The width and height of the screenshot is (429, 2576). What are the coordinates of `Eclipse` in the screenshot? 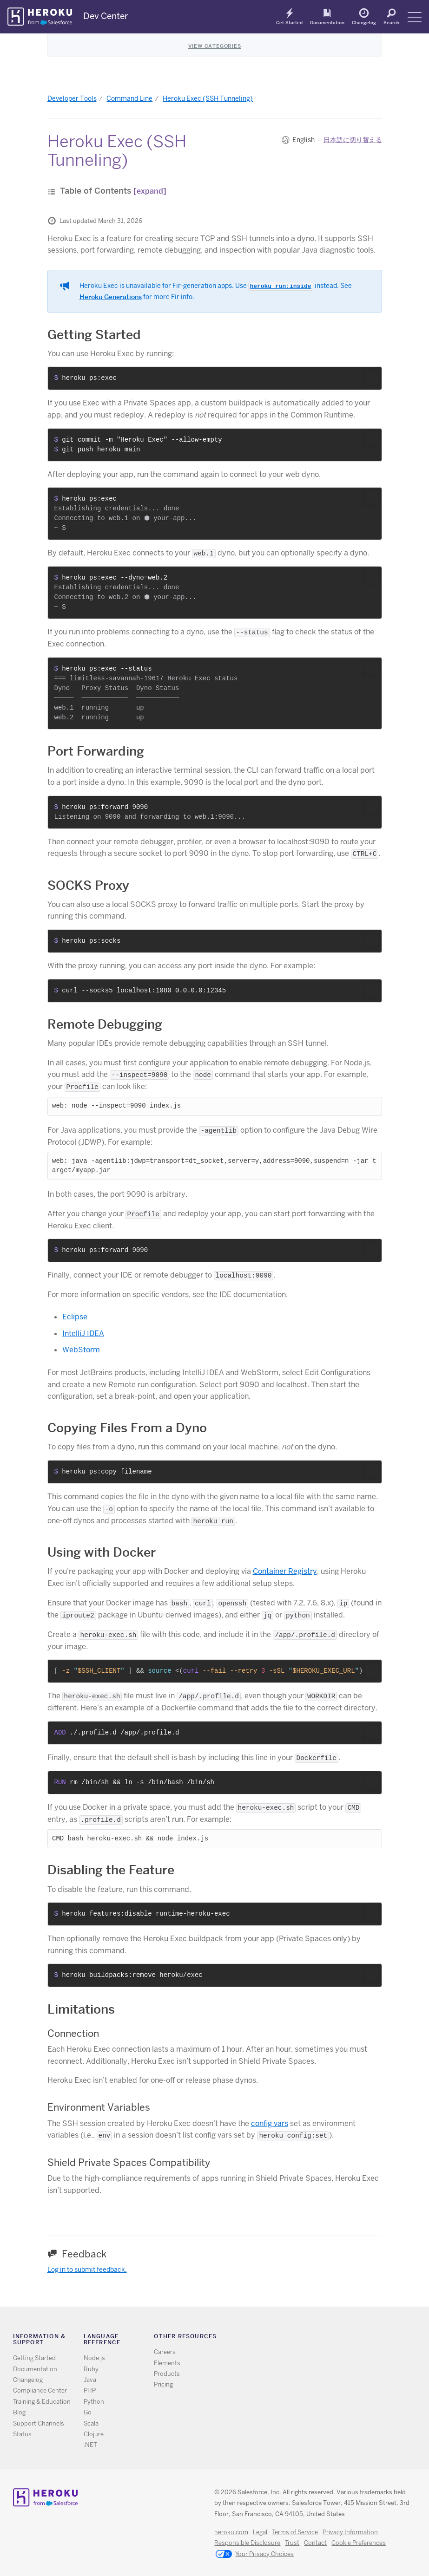 It's located at (74, 1317).